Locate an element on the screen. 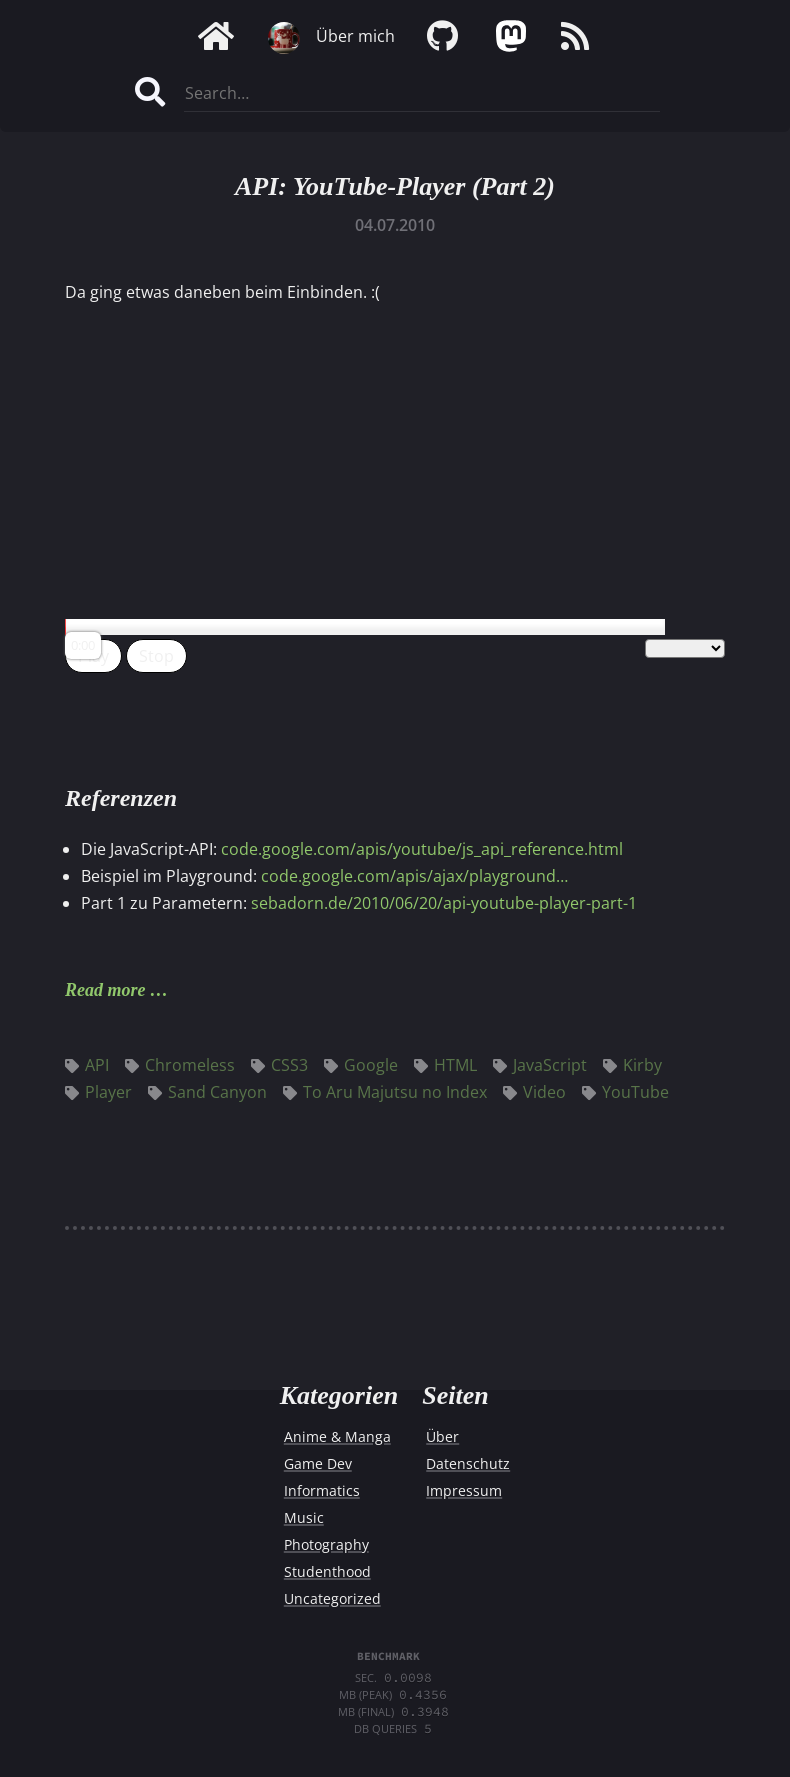 The image size is (790, 1777). HTML is located at coordinates (445, 1065).